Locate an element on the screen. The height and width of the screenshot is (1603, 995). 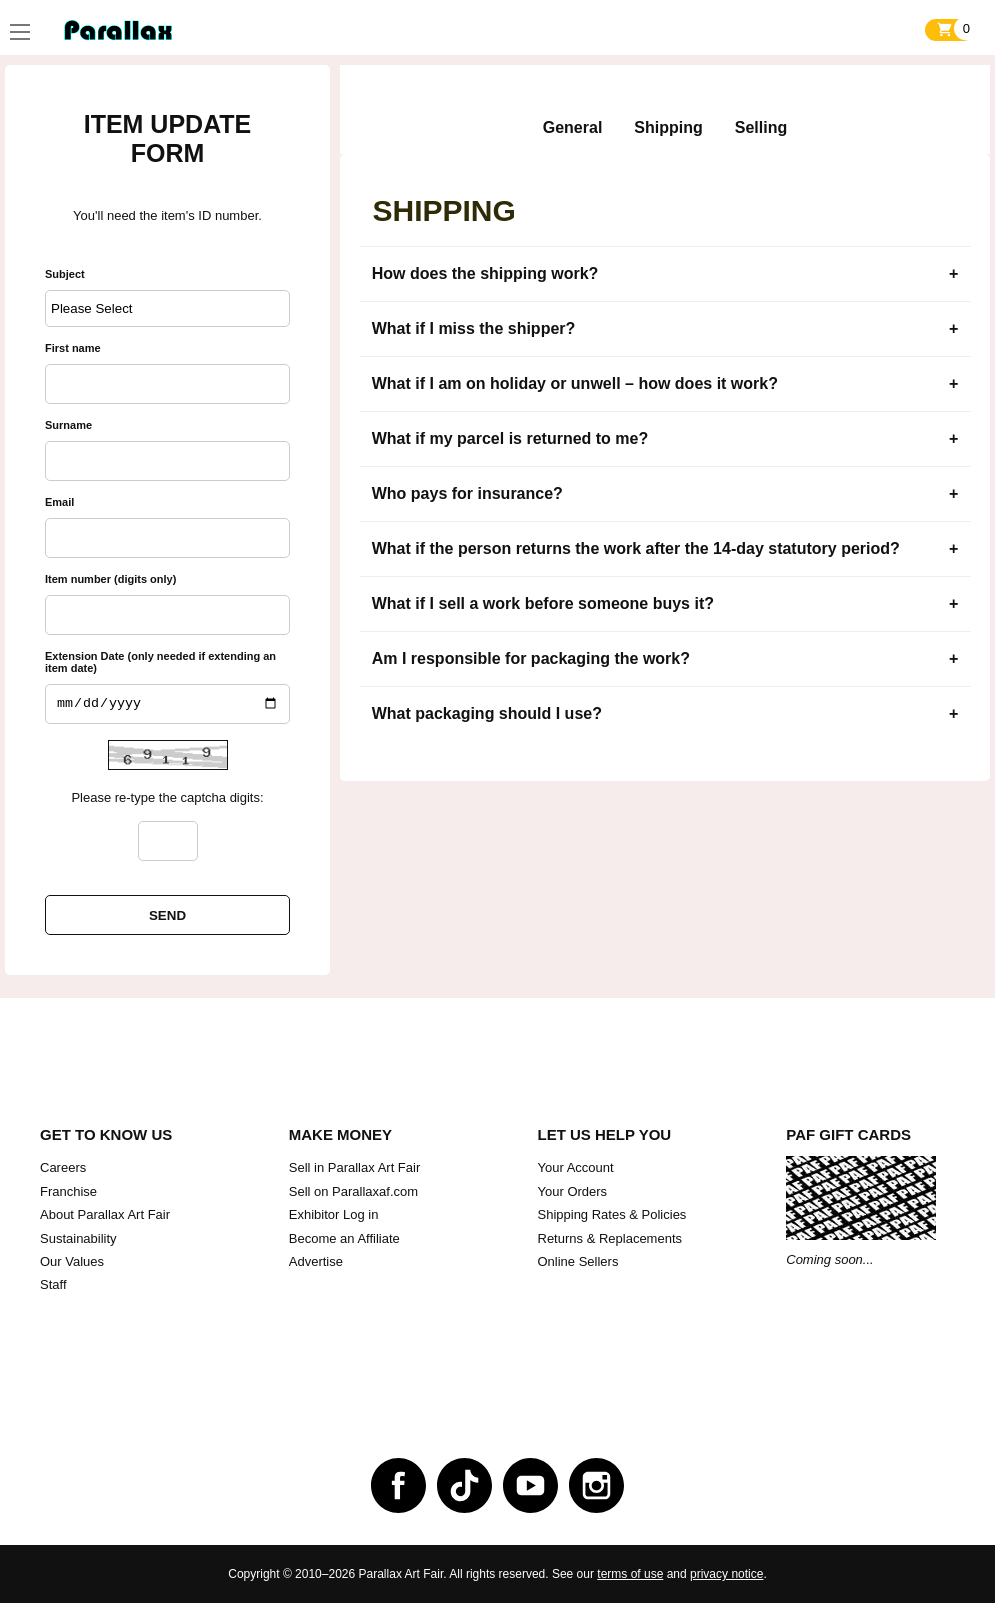
Staff is located at coordinates (53, 1284).